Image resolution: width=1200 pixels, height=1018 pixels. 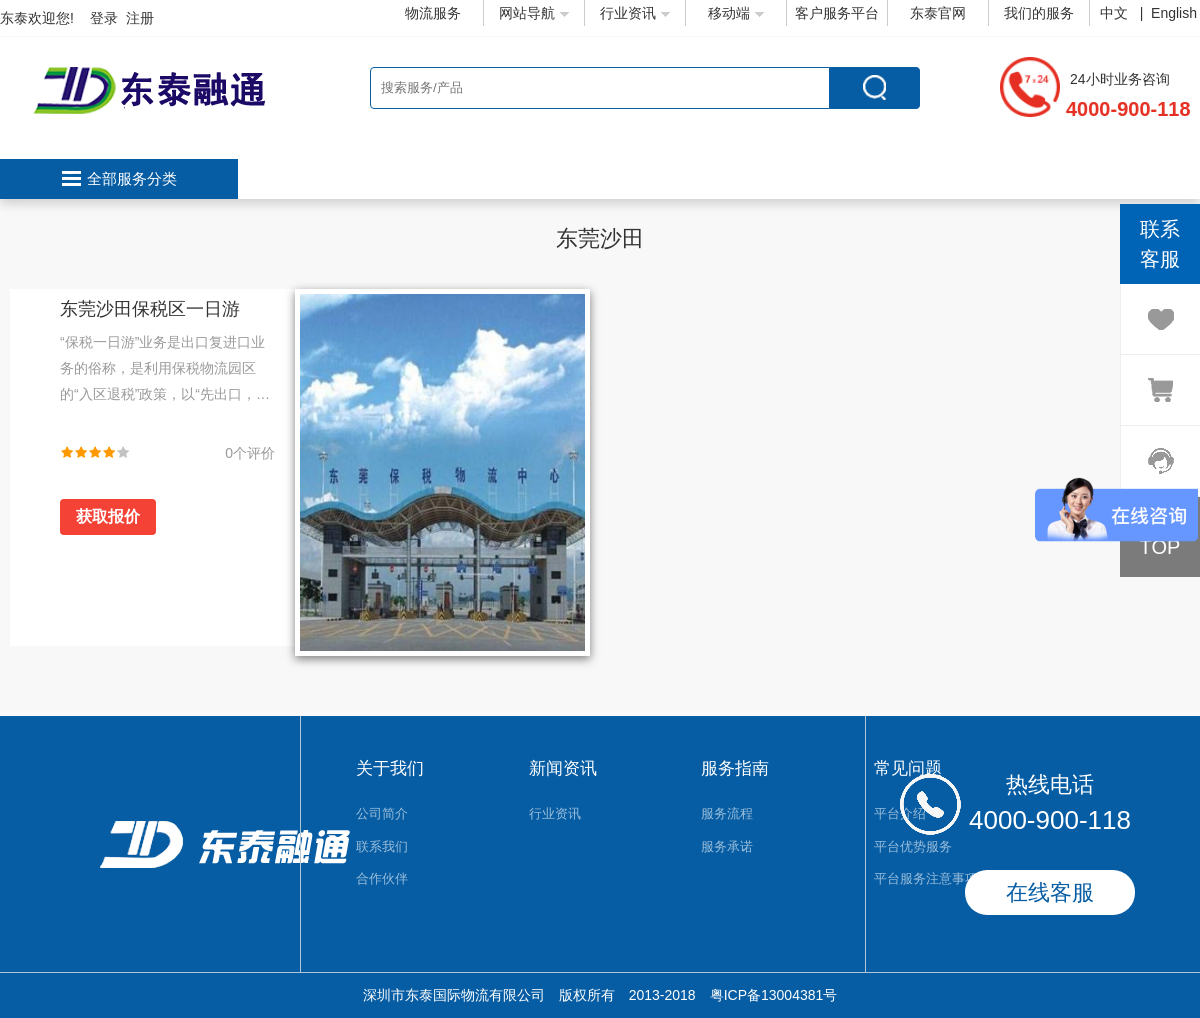 I want to click on 网站导航, so click(x=534, y=13).